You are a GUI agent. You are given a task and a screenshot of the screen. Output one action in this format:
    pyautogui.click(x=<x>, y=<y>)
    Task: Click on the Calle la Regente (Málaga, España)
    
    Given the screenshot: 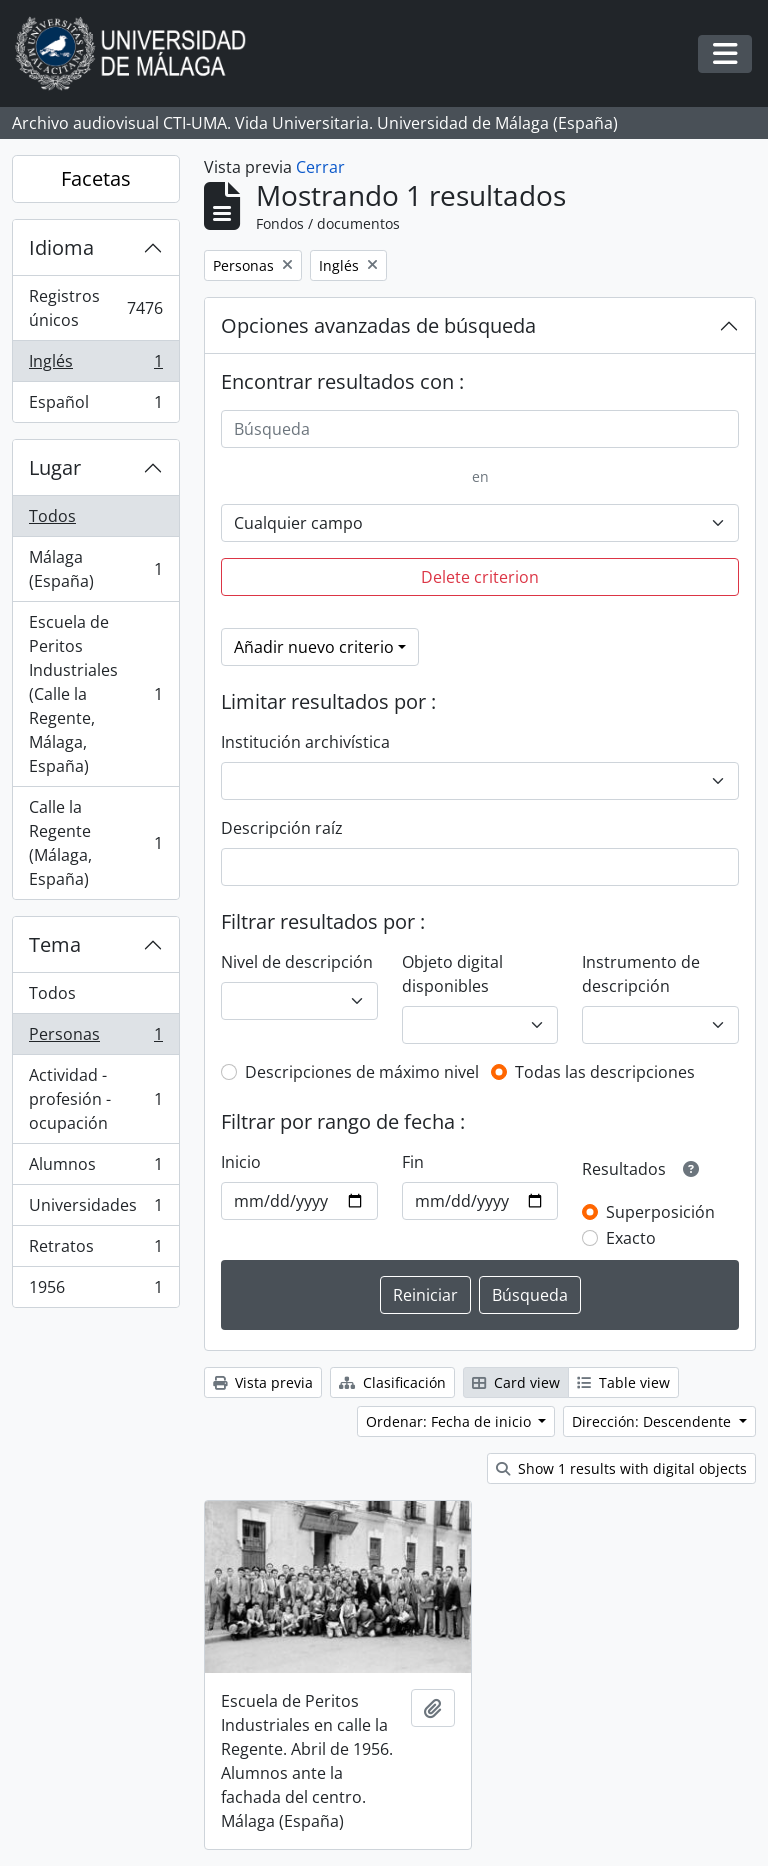 What is the action you would take?
    pyautogui.click(x=95, y=843)
    